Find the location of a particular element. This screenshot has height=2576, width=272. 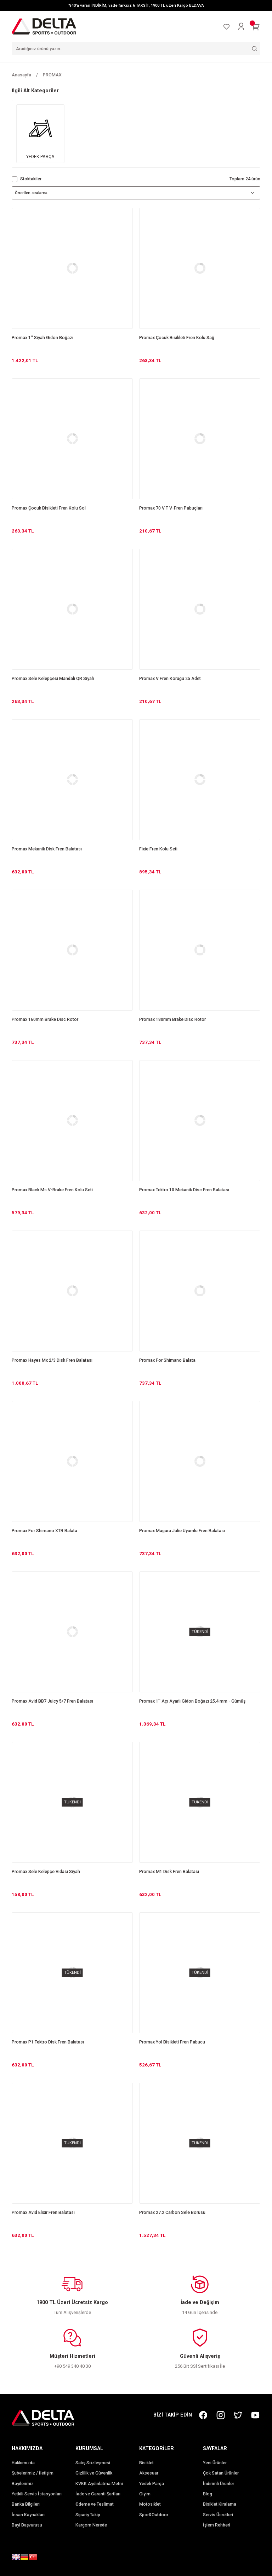

Bisiklet is located at coordinates (146, 2462).